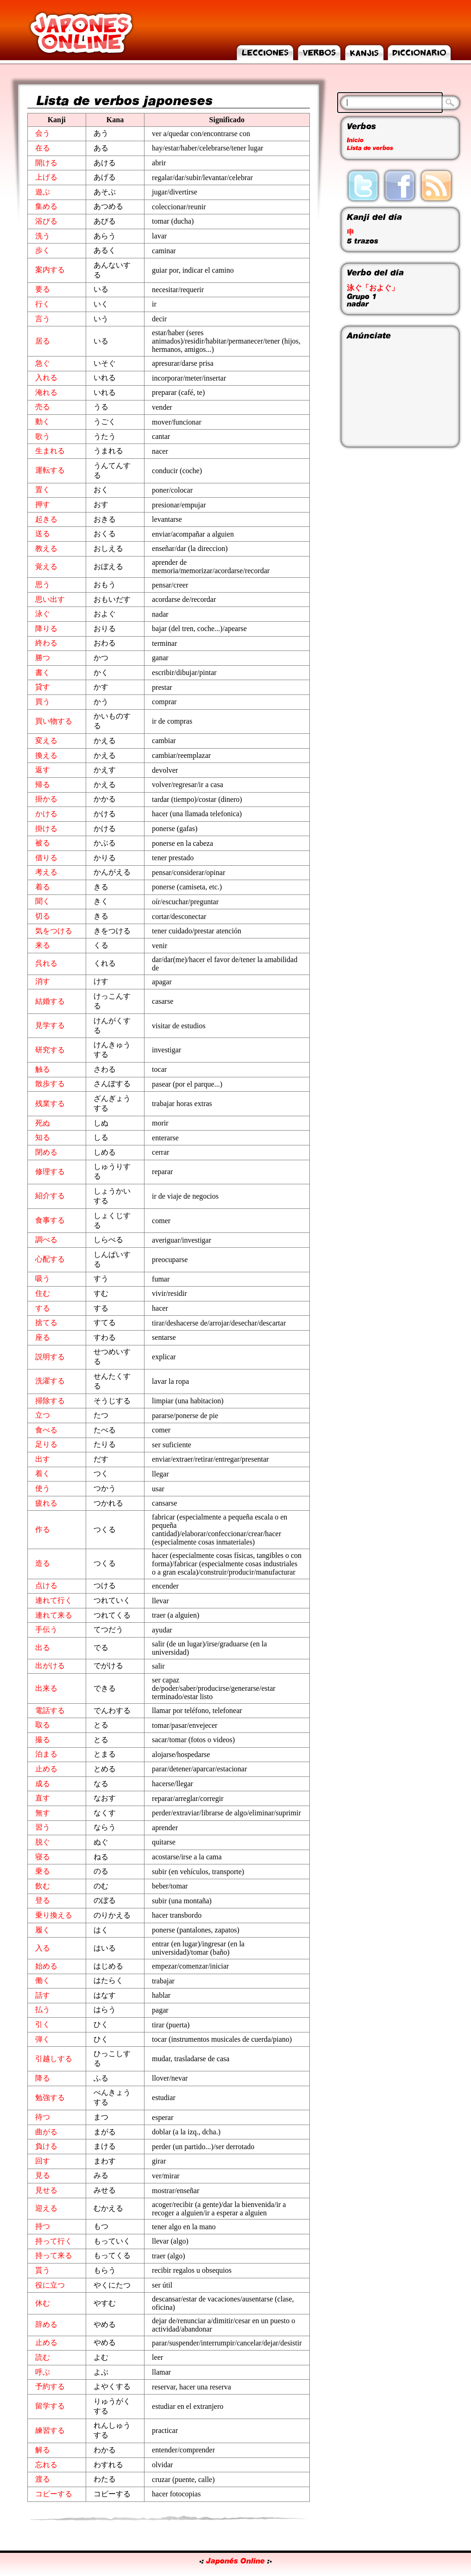 Image resolution: width=471 pixels, height=2576 pixels. I want to click on 休む, so click(42, 2303).